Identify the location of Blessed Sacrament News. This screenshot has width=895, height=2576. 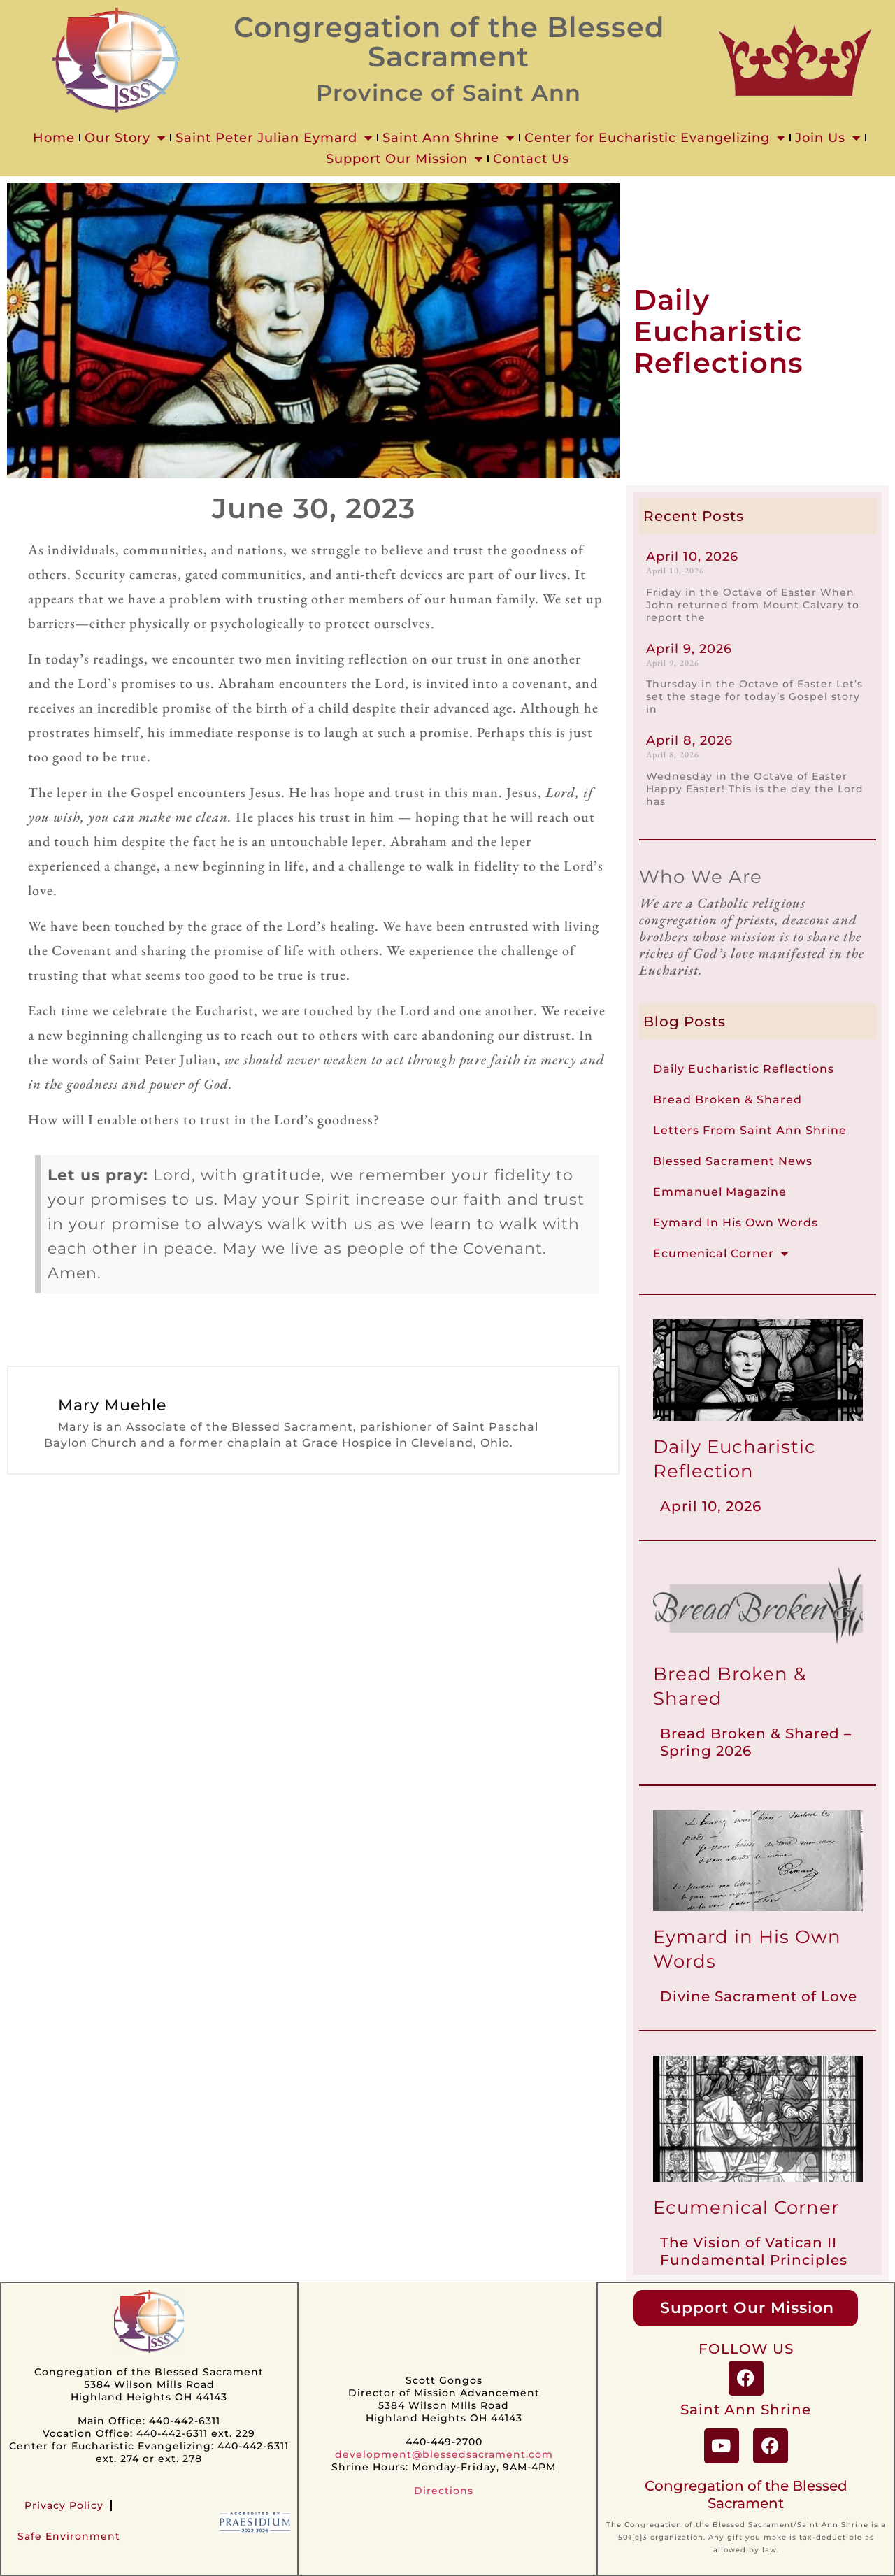
(732, 1161).